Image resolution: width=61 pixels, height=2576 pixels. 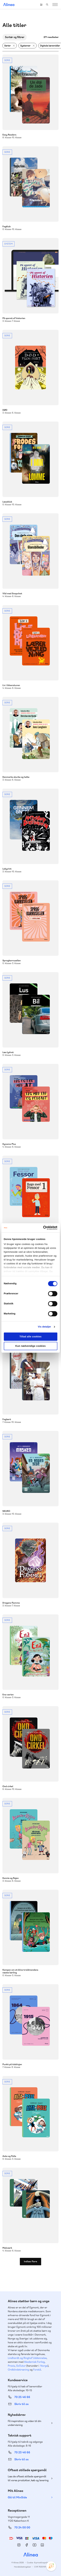 What do you see at coordinates (30, 2261) in the screenshot?
I see `Indlæs flere` at bounding box center [30, 2261].